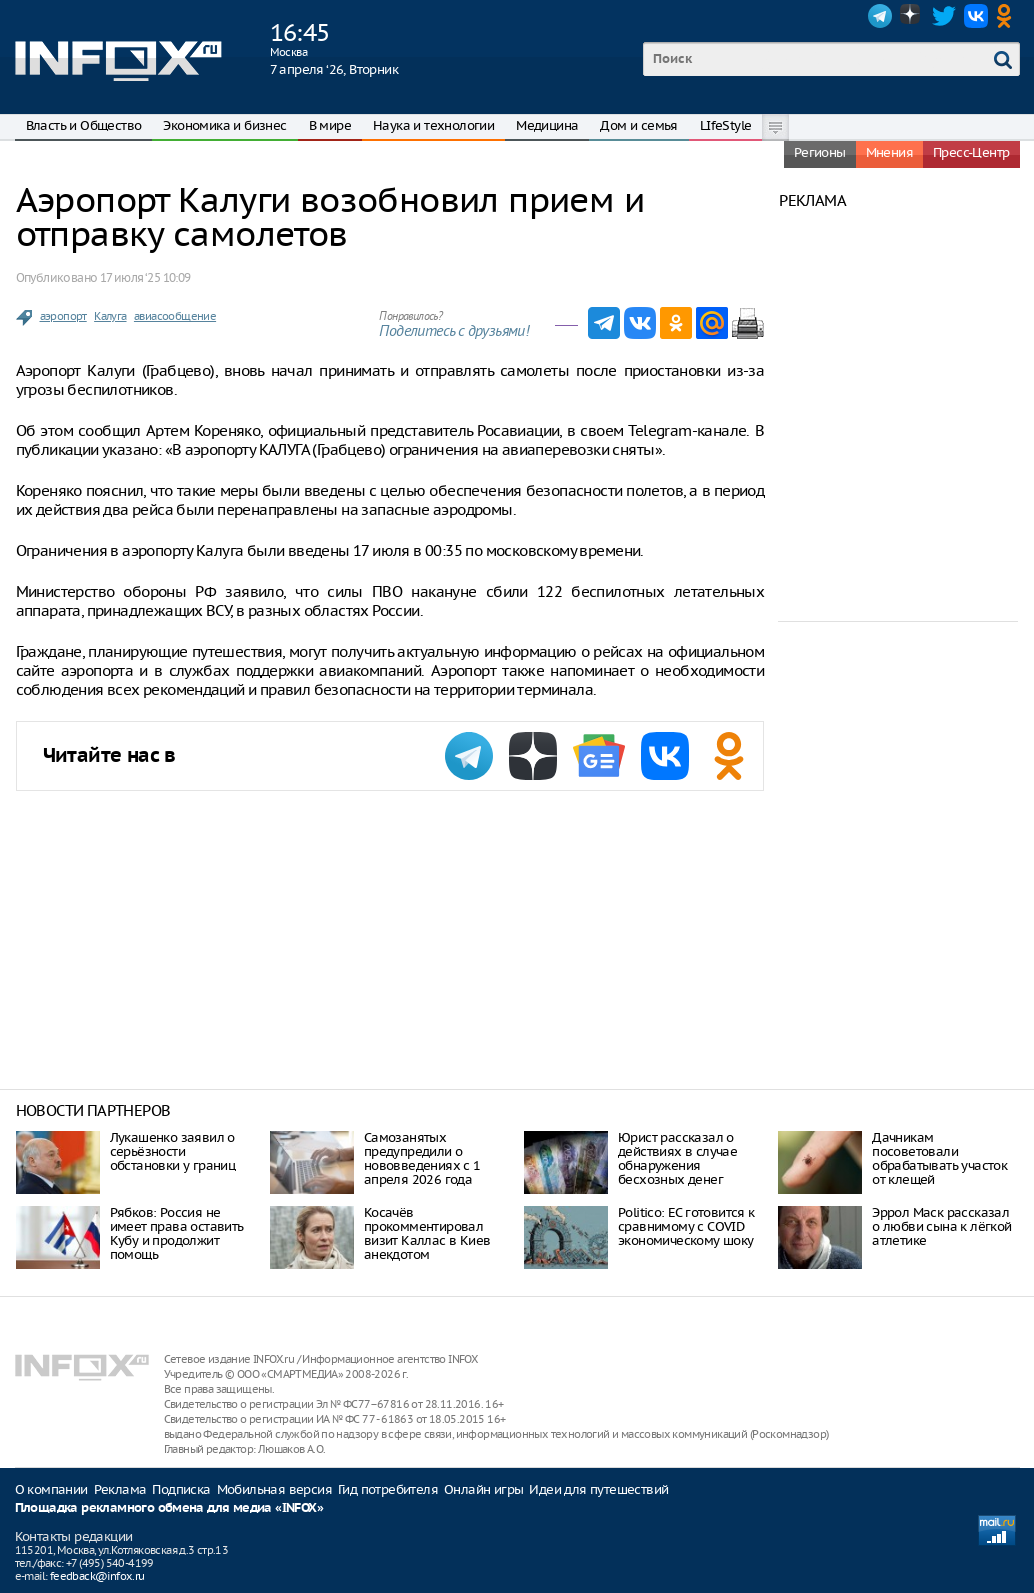 This screenshot has height=1593, width=1034. Describe the element at coordinates (173, 1151) in the screenshot. I see `Лукашенко заявил о серьёзности обстановки у границ` at that location.